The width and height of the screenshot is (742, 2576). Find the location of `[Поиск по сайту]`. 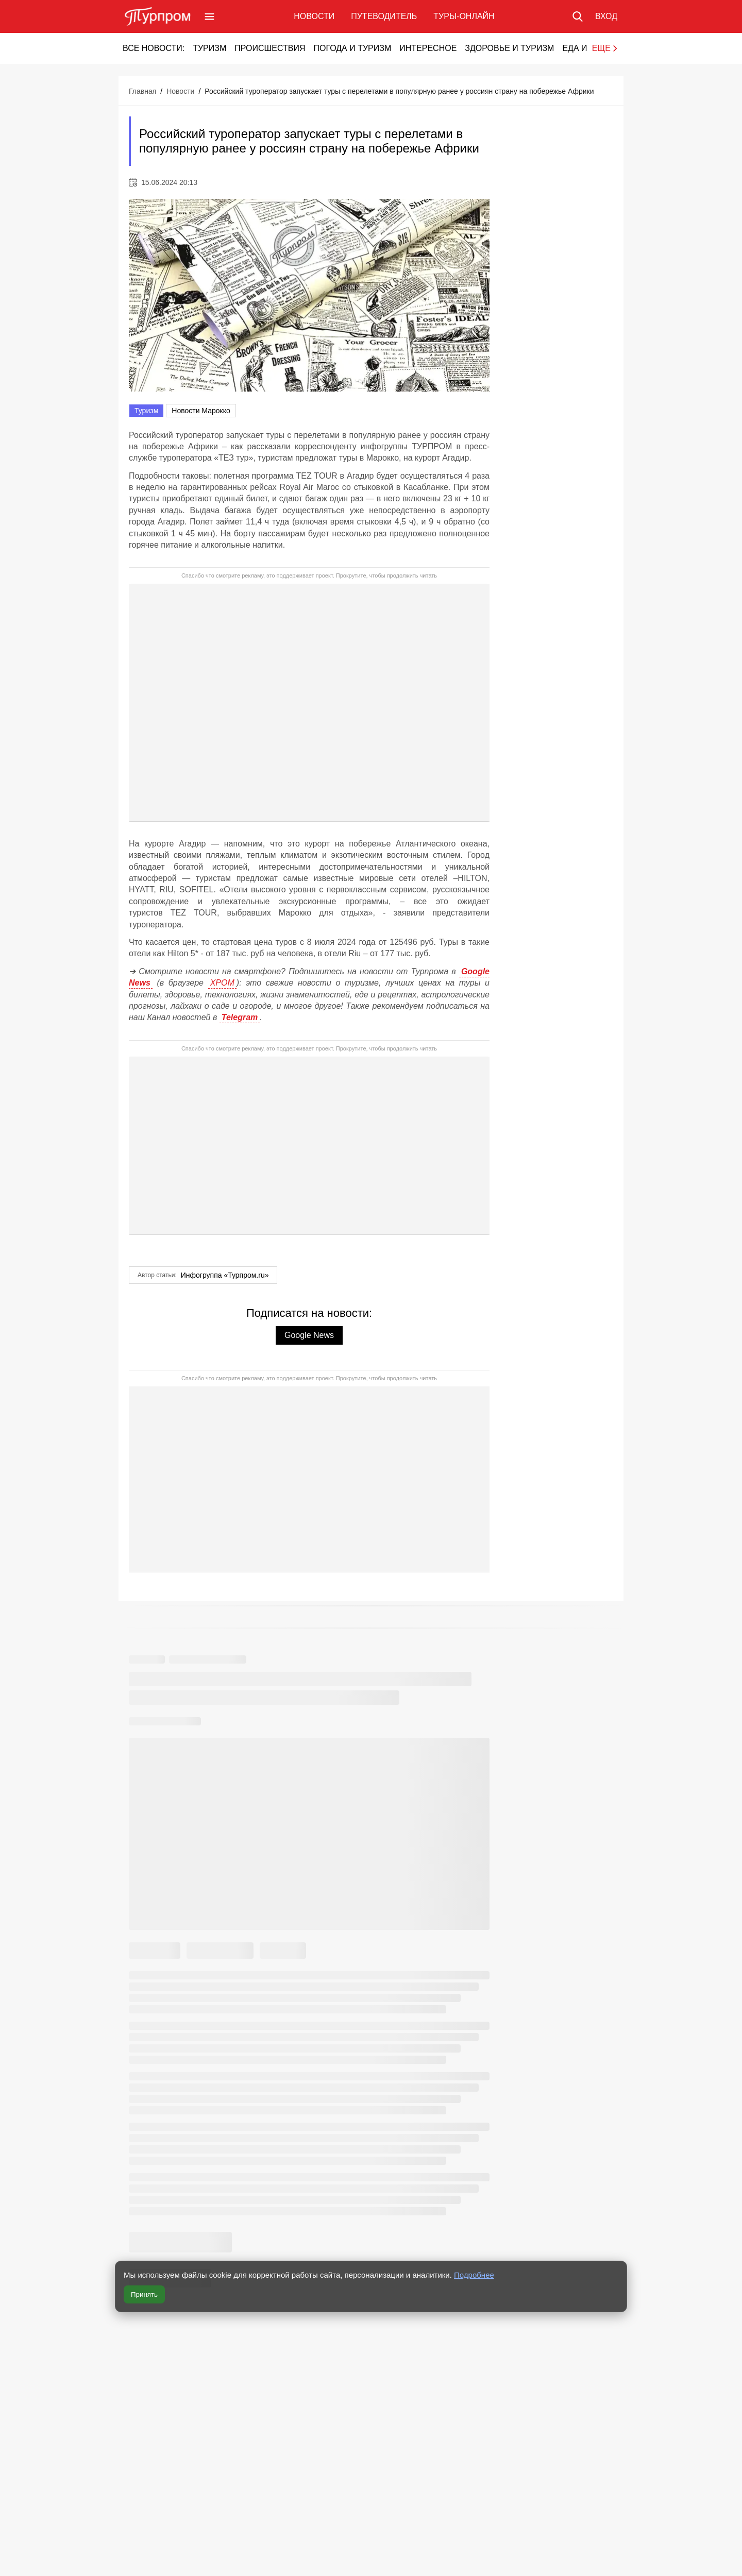

[Поиск по сайту] is located at coordinates (577, 16).